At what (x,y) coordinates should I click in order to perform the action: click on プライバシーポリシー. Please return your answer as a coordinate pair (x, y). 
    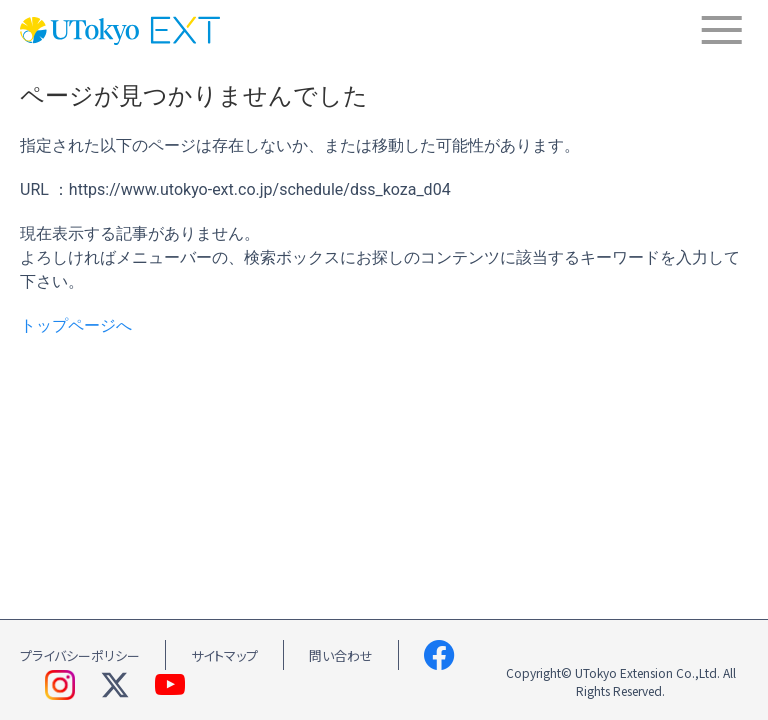
    Looking at the image, I should click on (80, 655).